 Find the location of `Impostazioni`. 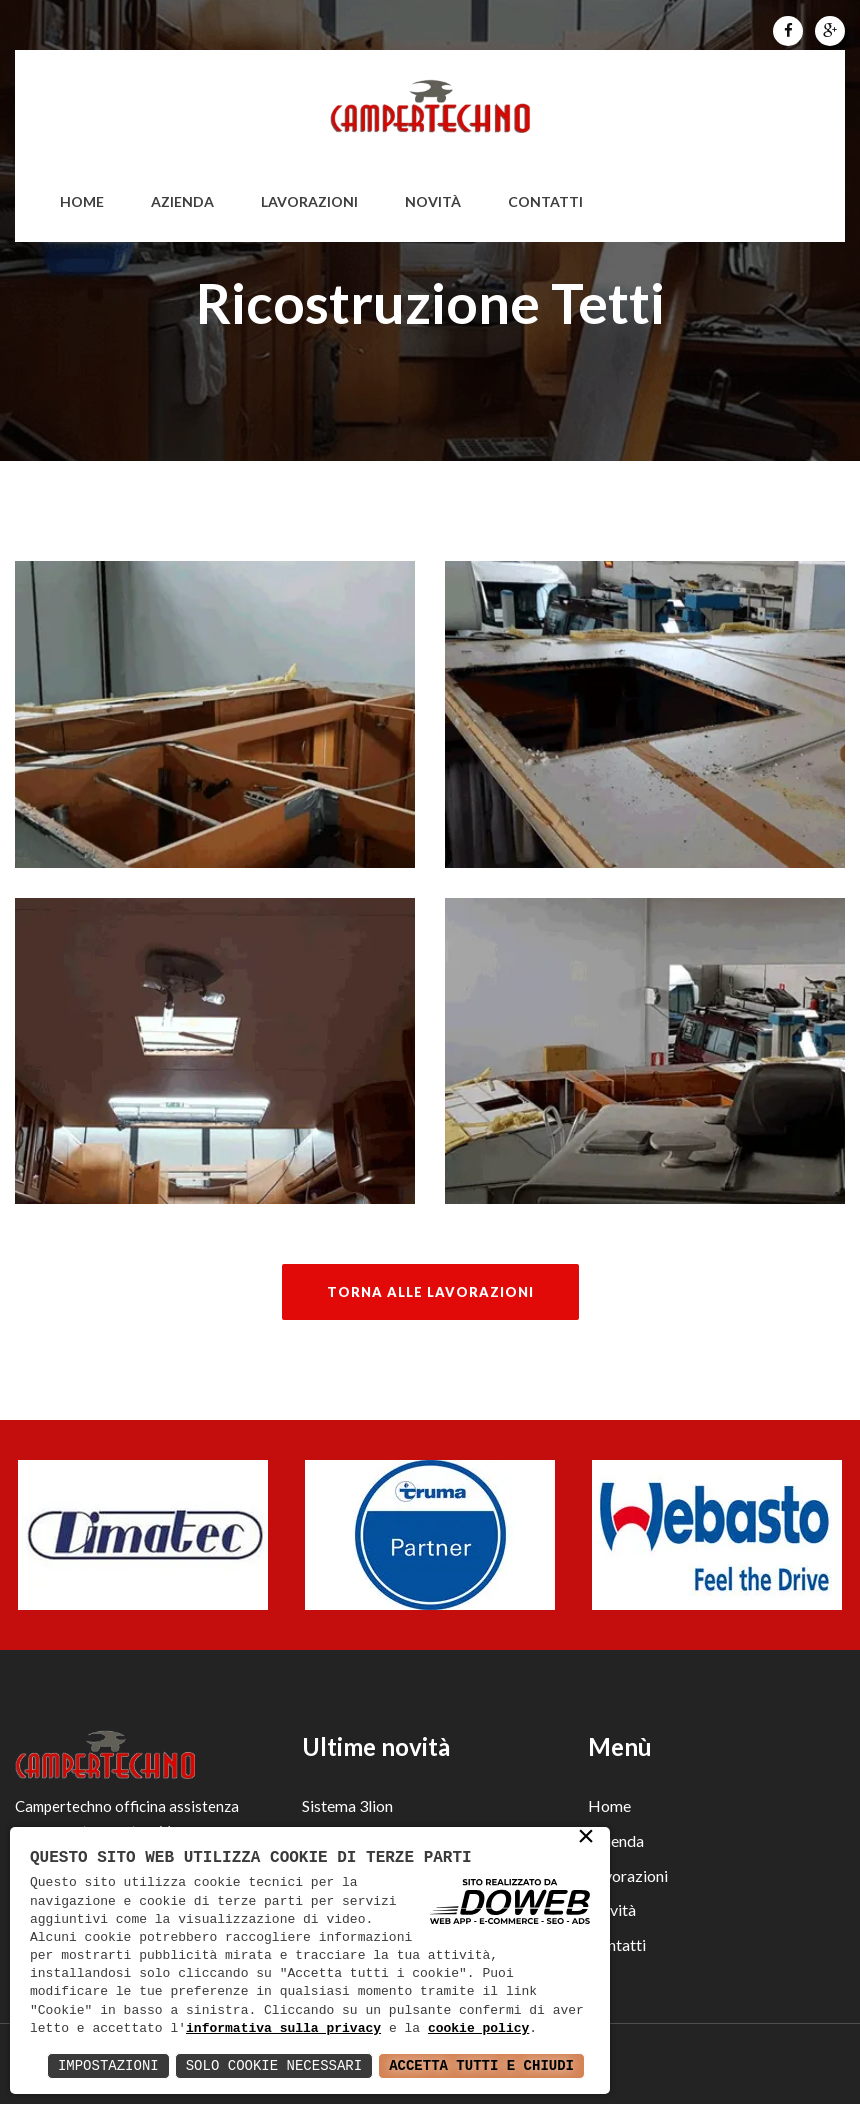

Impostazioni is located at coordinates (108, 2065).